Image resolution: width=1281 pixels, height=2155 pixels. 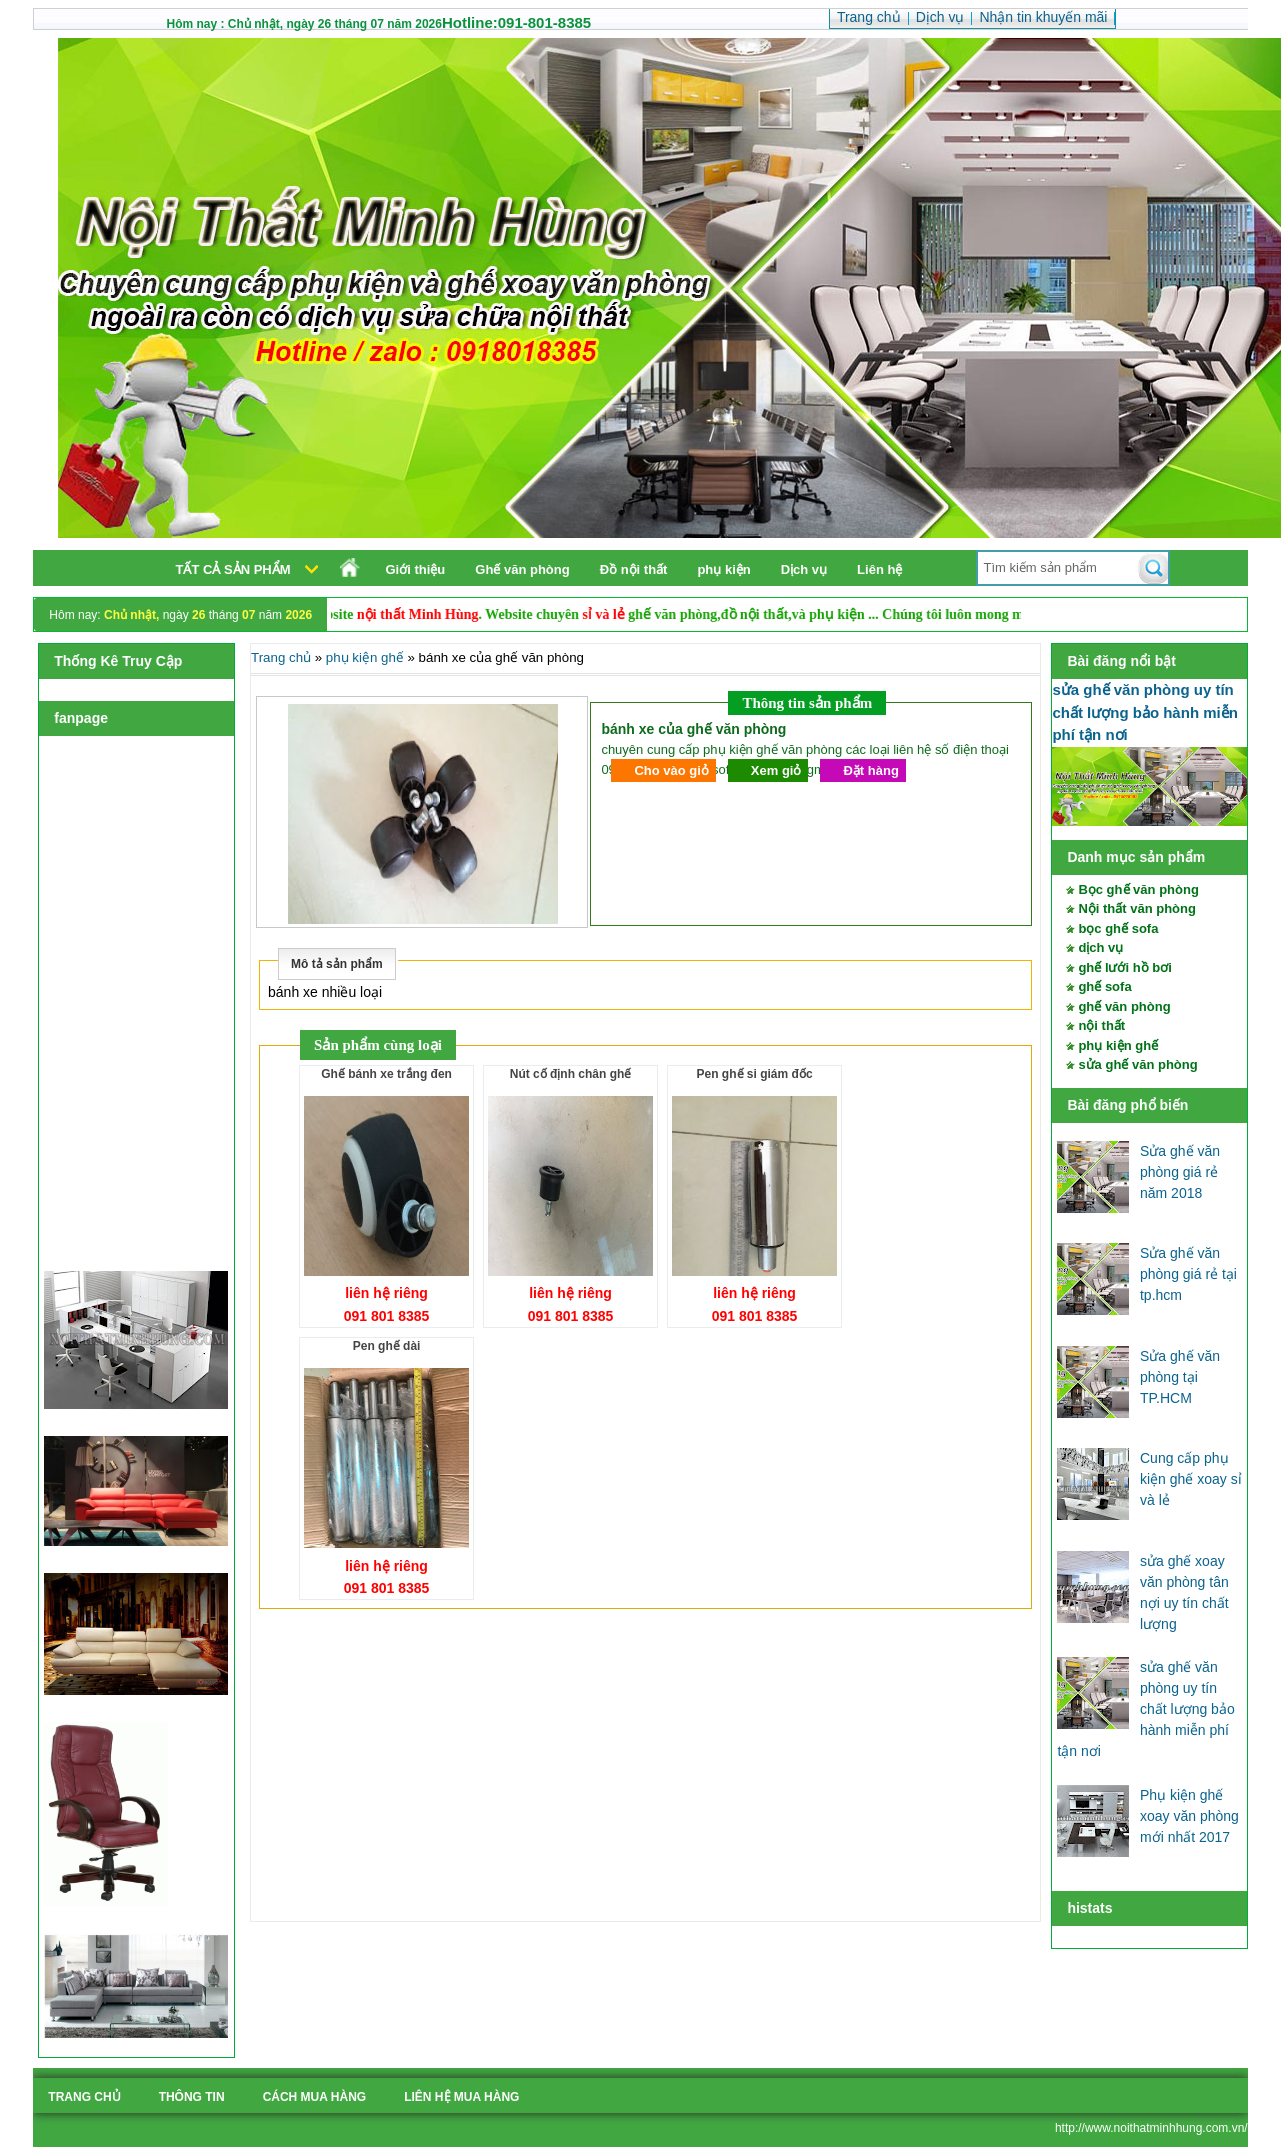 What do you see at coordinates (1137, 908) in the screenshot?
I see `Nội thất văn phòng` at bounding box center [1137, 908].